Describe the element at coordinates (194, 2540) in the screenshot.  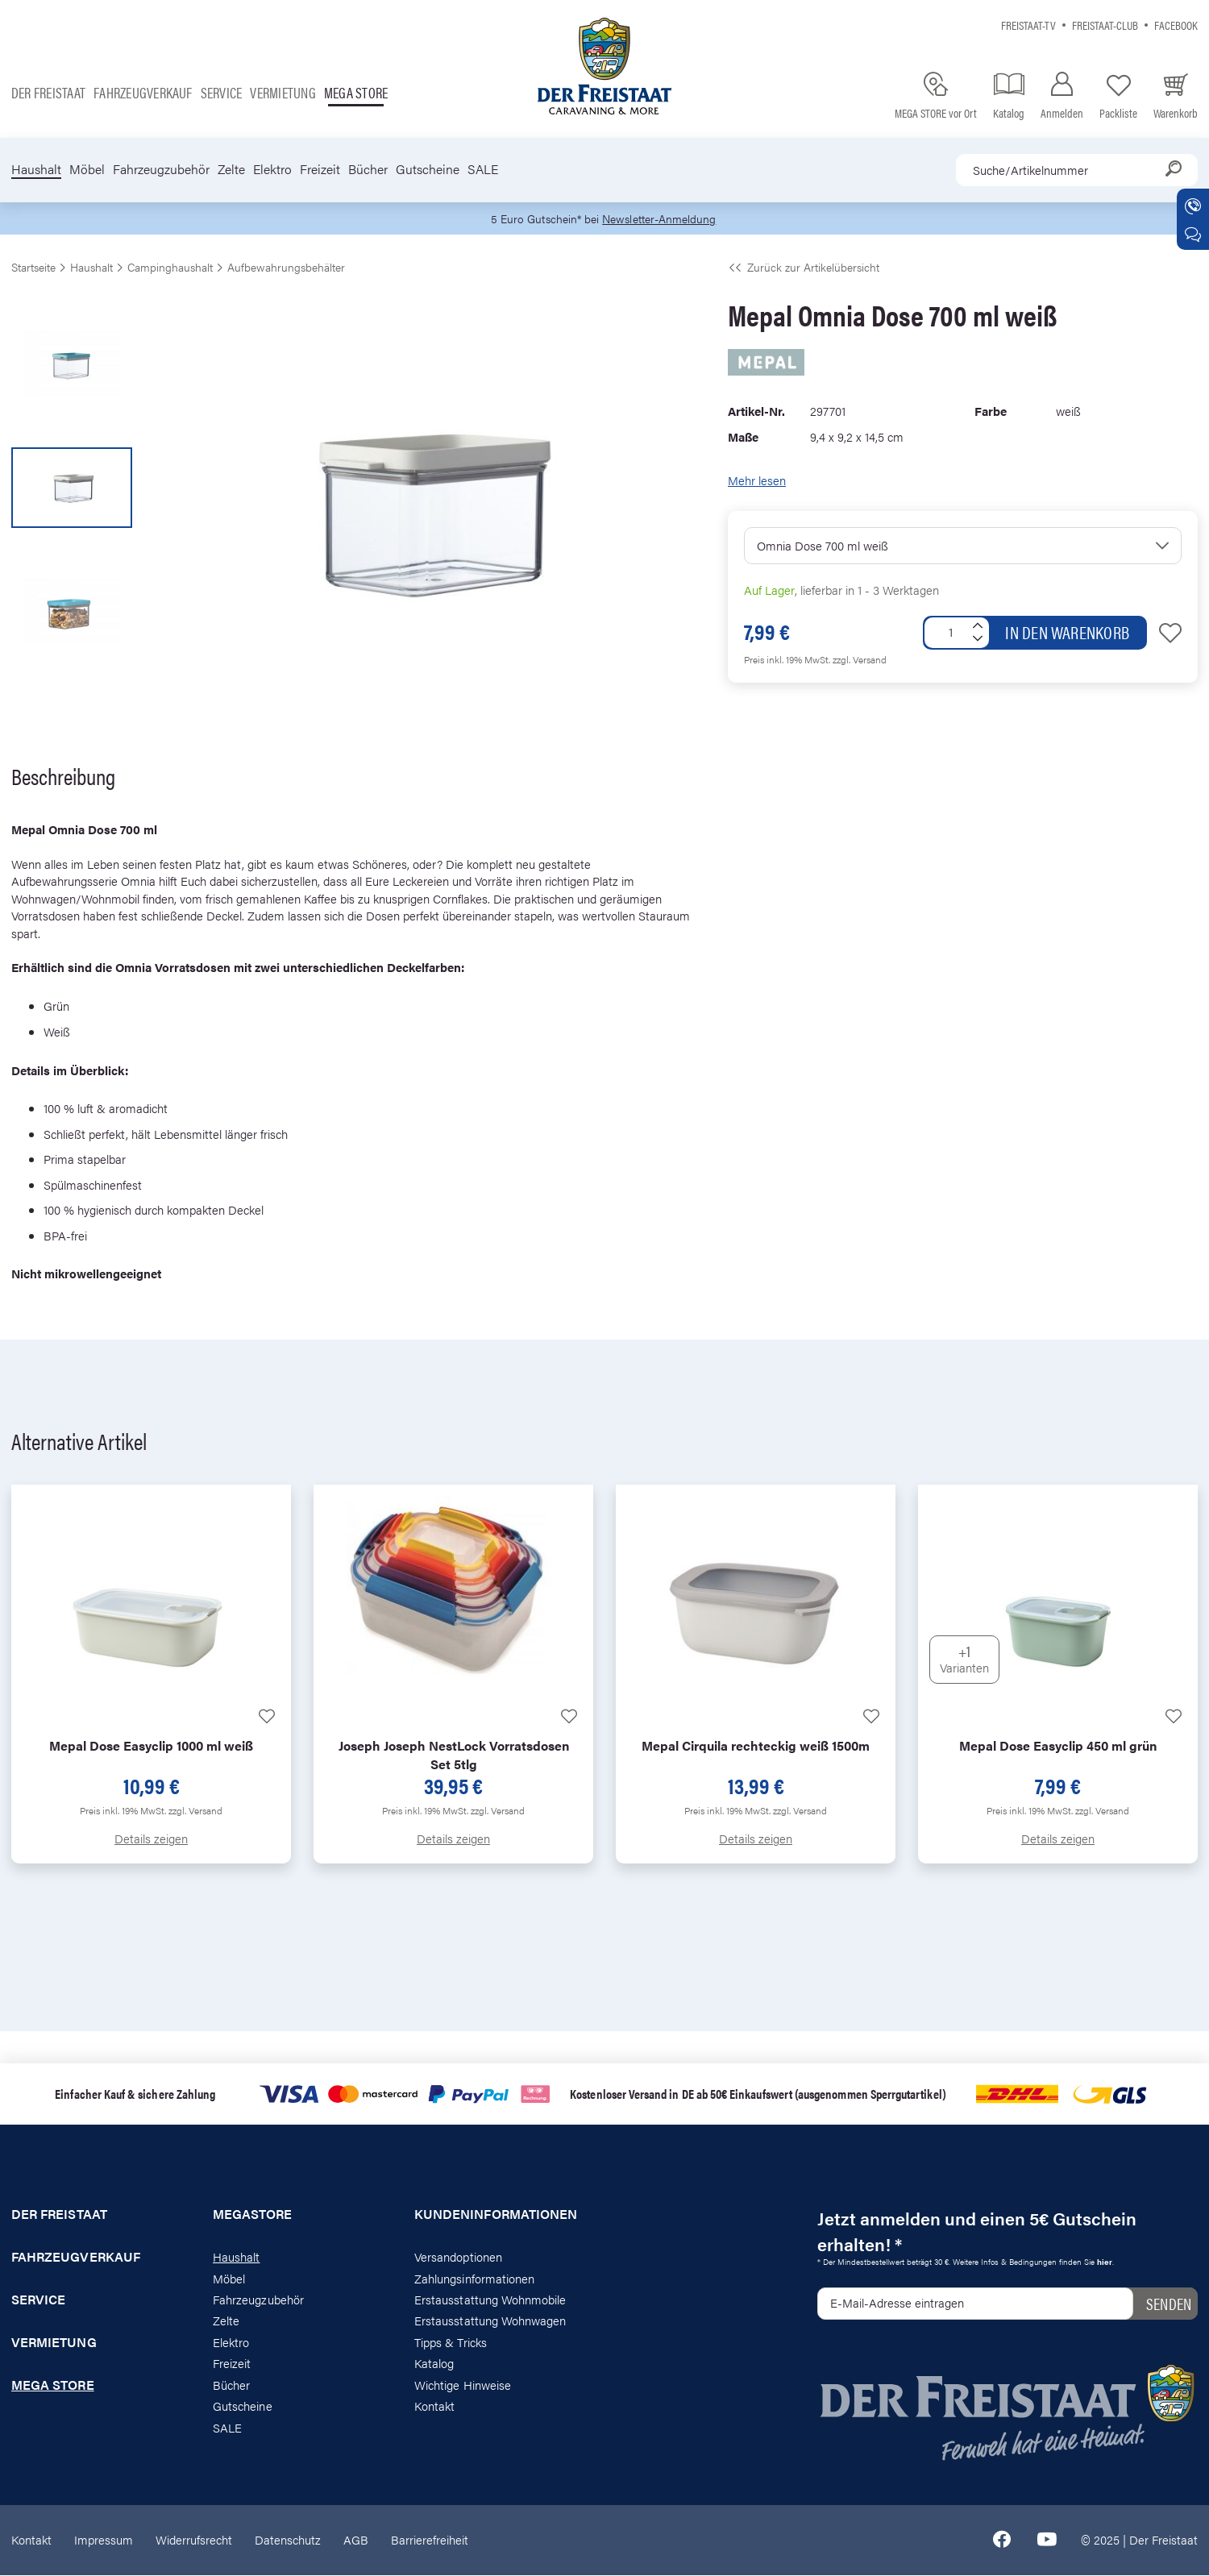
I see `Widerrufsrecht` at that location.